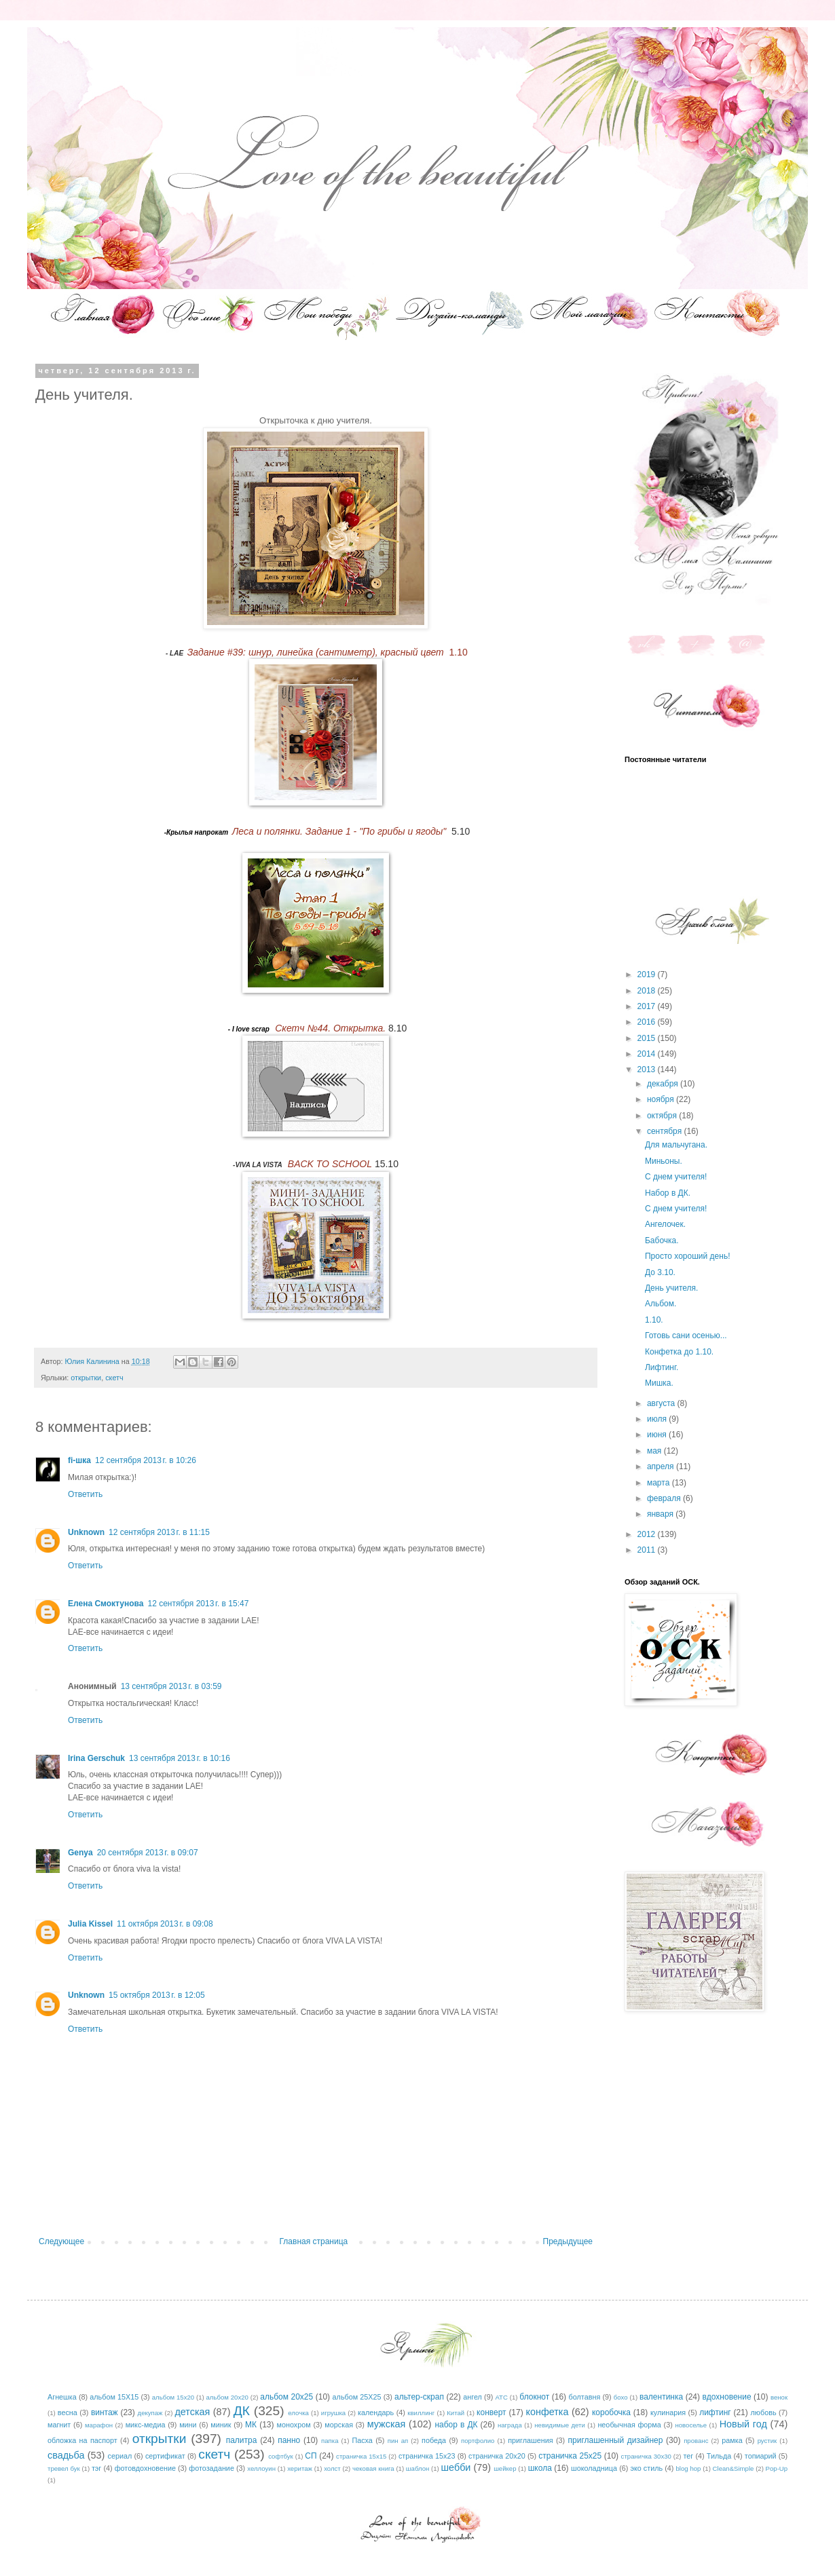 The width and height of the screenshot is (835, 2576). I want to click on 2012, so click(647, 1534).